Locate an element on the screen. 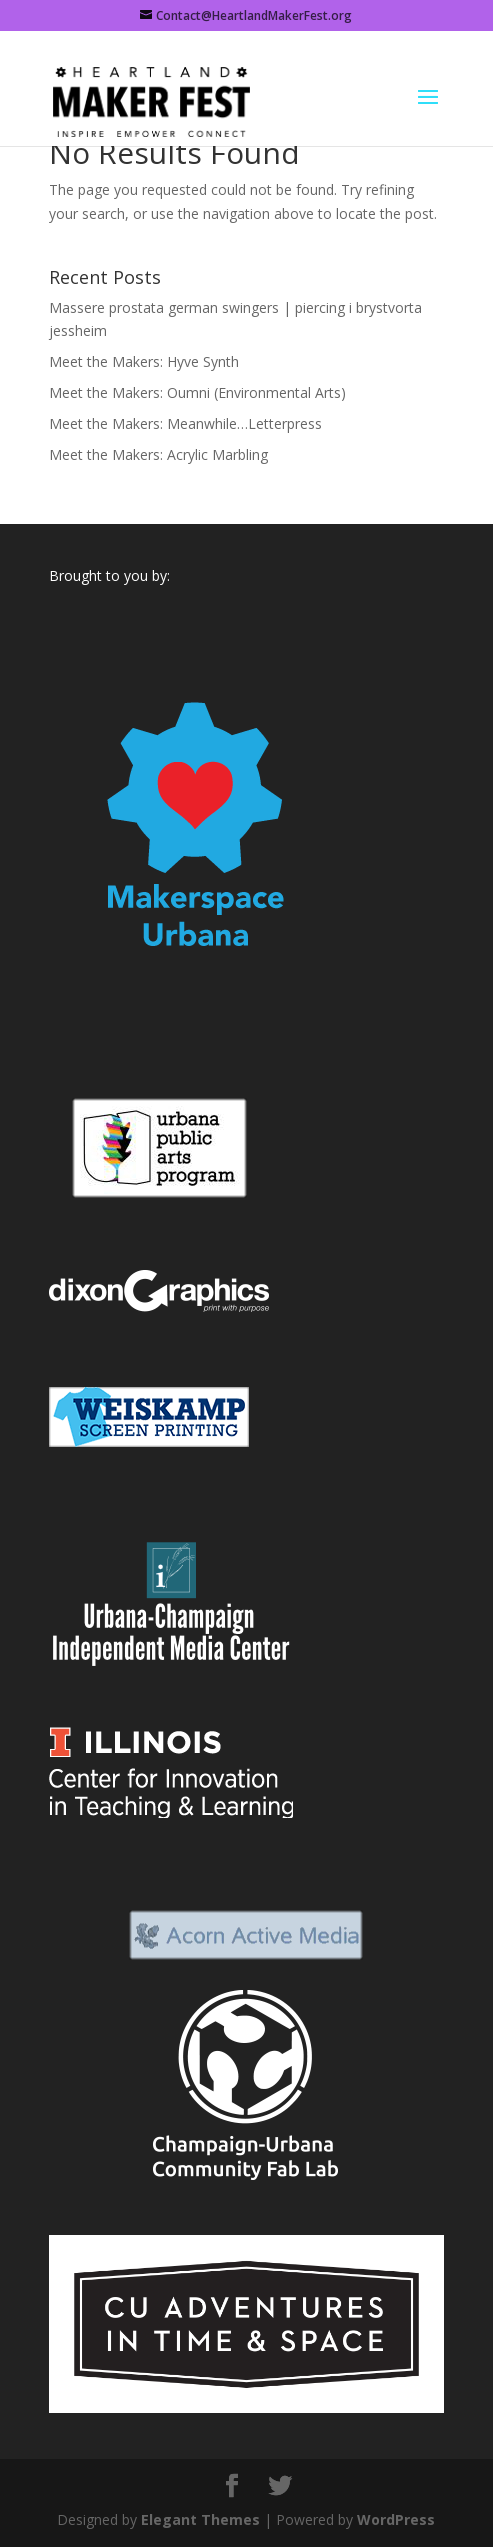 The image size is (493, 2547). Meet the Makers: Oumni (Environmental Arts) is located at coordinates (197, 392).